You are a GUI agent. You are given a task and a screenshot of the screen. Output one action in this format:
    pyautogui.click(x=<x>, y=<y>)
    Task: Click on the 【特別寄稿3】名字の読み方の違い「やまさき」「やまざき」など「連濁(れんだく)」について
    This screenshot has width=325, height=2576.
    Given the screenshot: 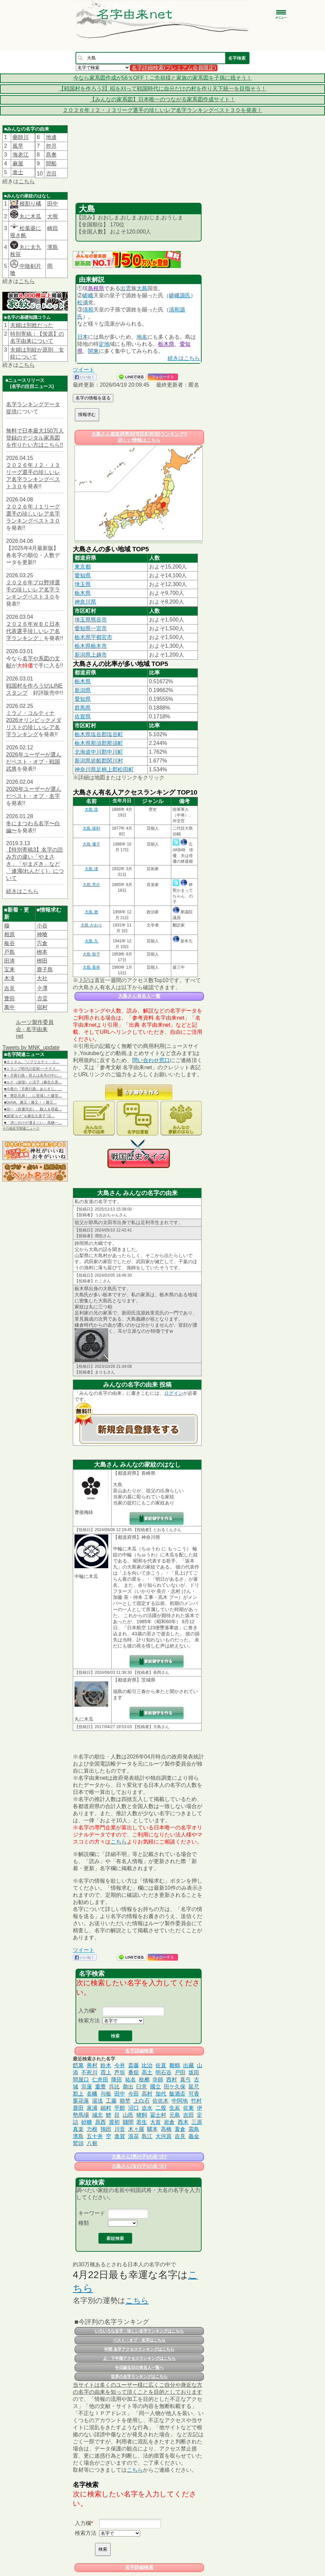 What is the action you would take?
    pyautogui.click(x=35, y=864)
    